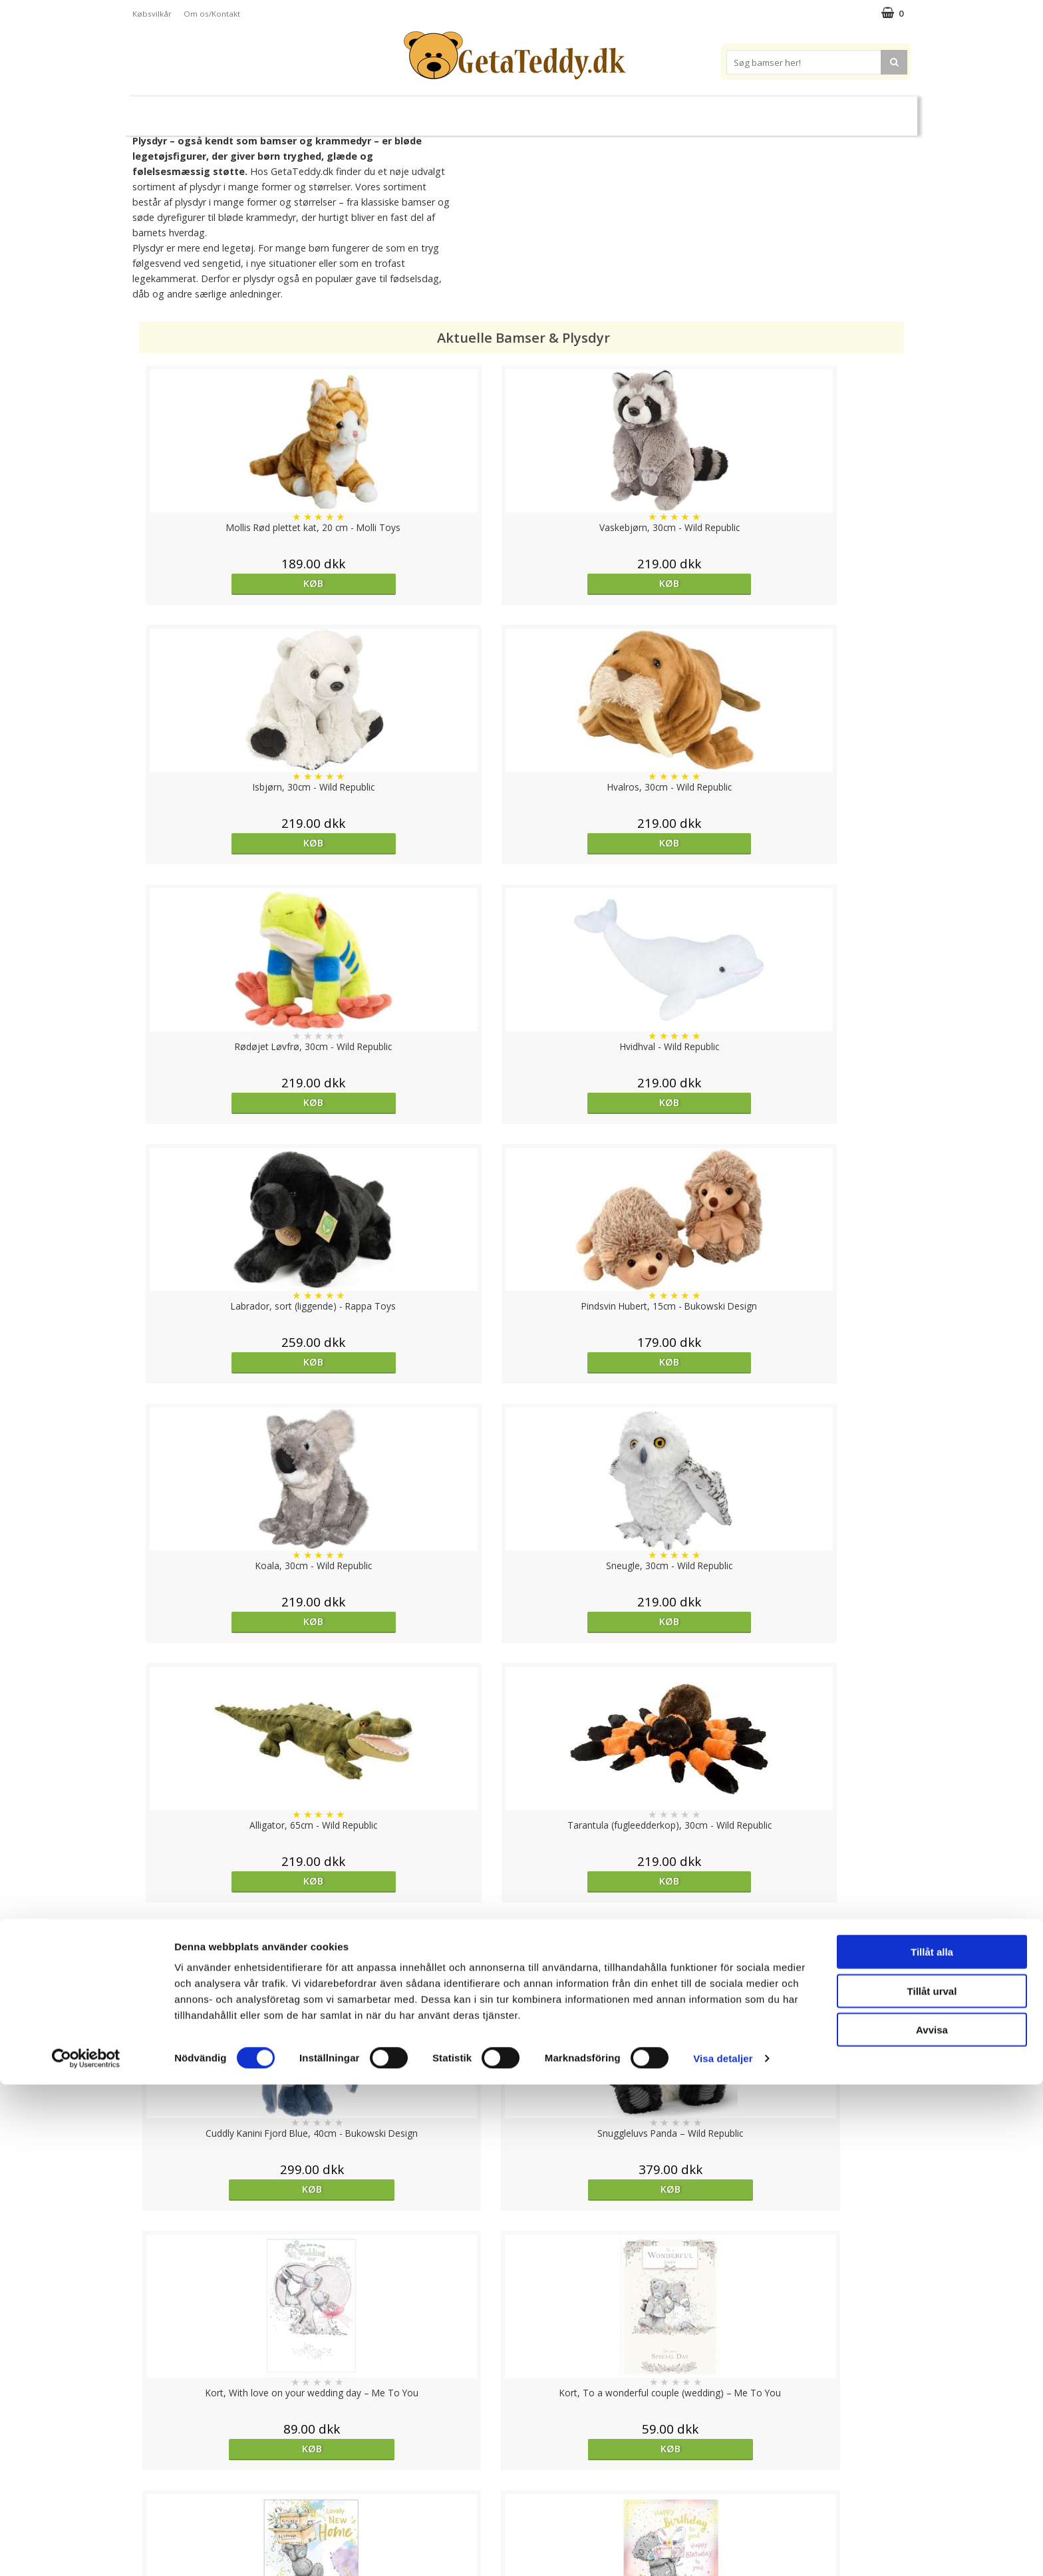 This screenshot has width=1043, height=2576. Describe the element at coordinates (232, 583) in the screenshot. I see `Køb` at that location.